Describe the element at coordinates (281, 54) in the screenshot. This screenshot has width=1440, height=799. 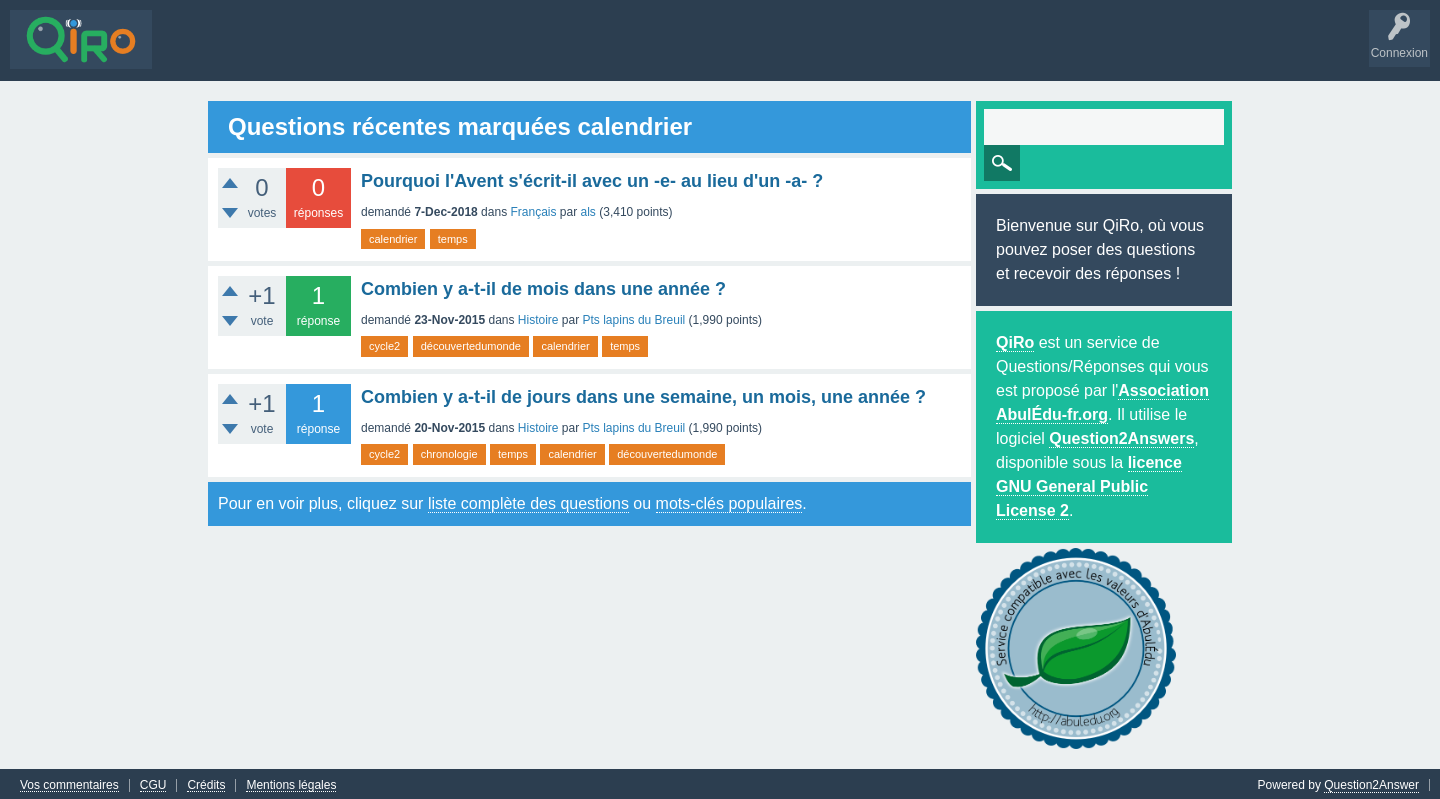
I see `Sans réponse` at that location.